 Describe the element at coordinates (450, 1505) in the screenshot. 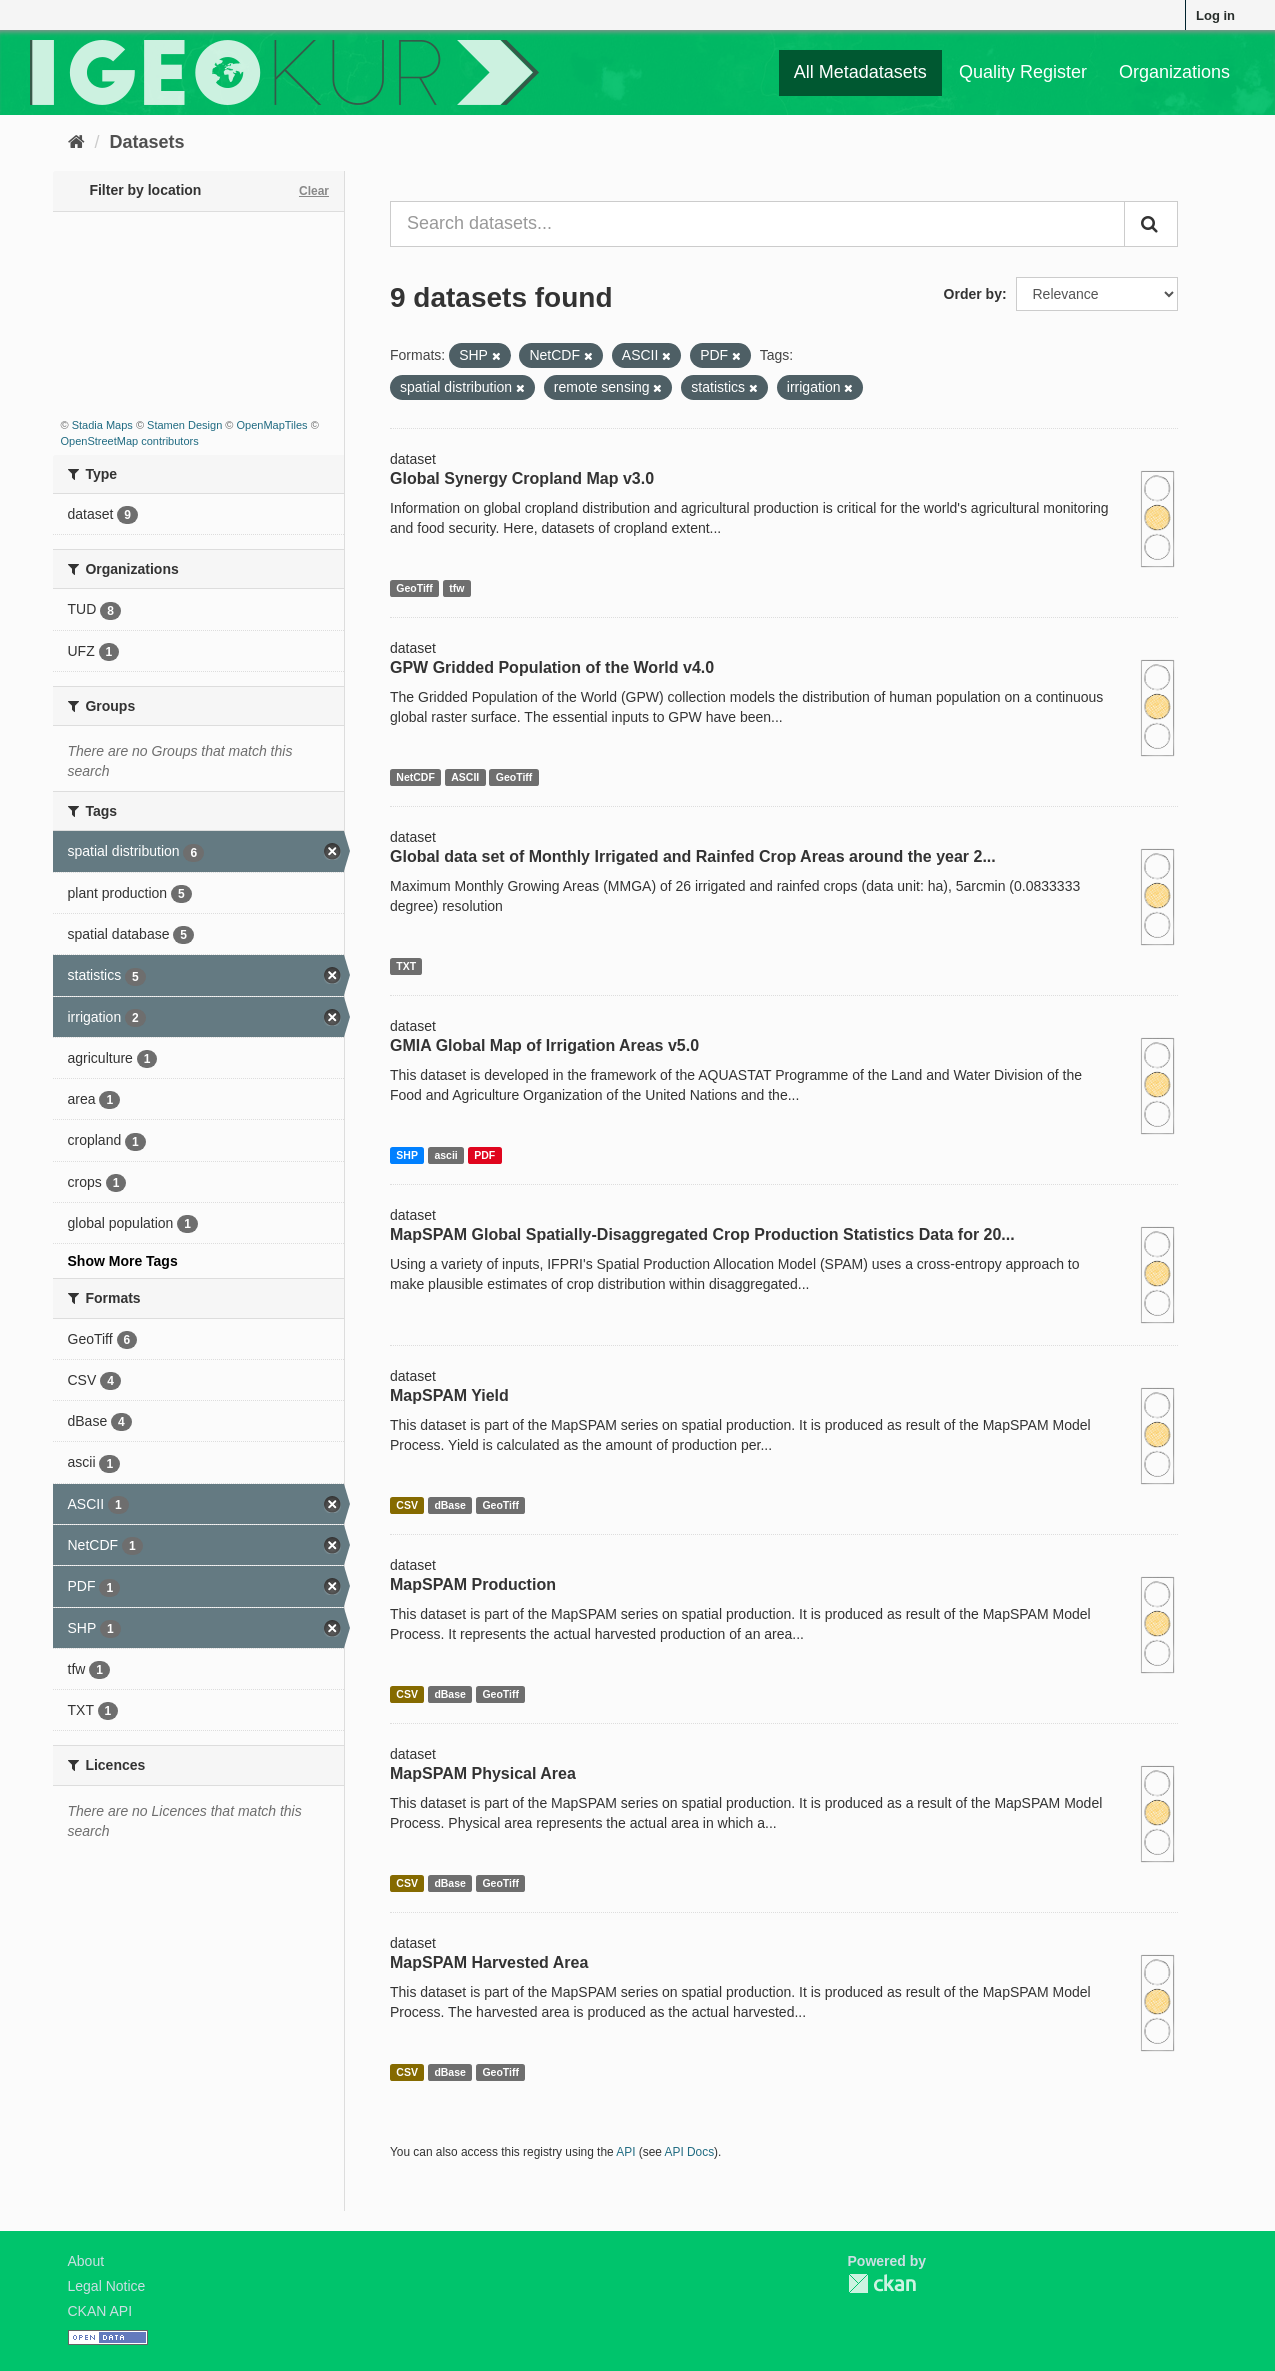

I see `dBase` at that location.